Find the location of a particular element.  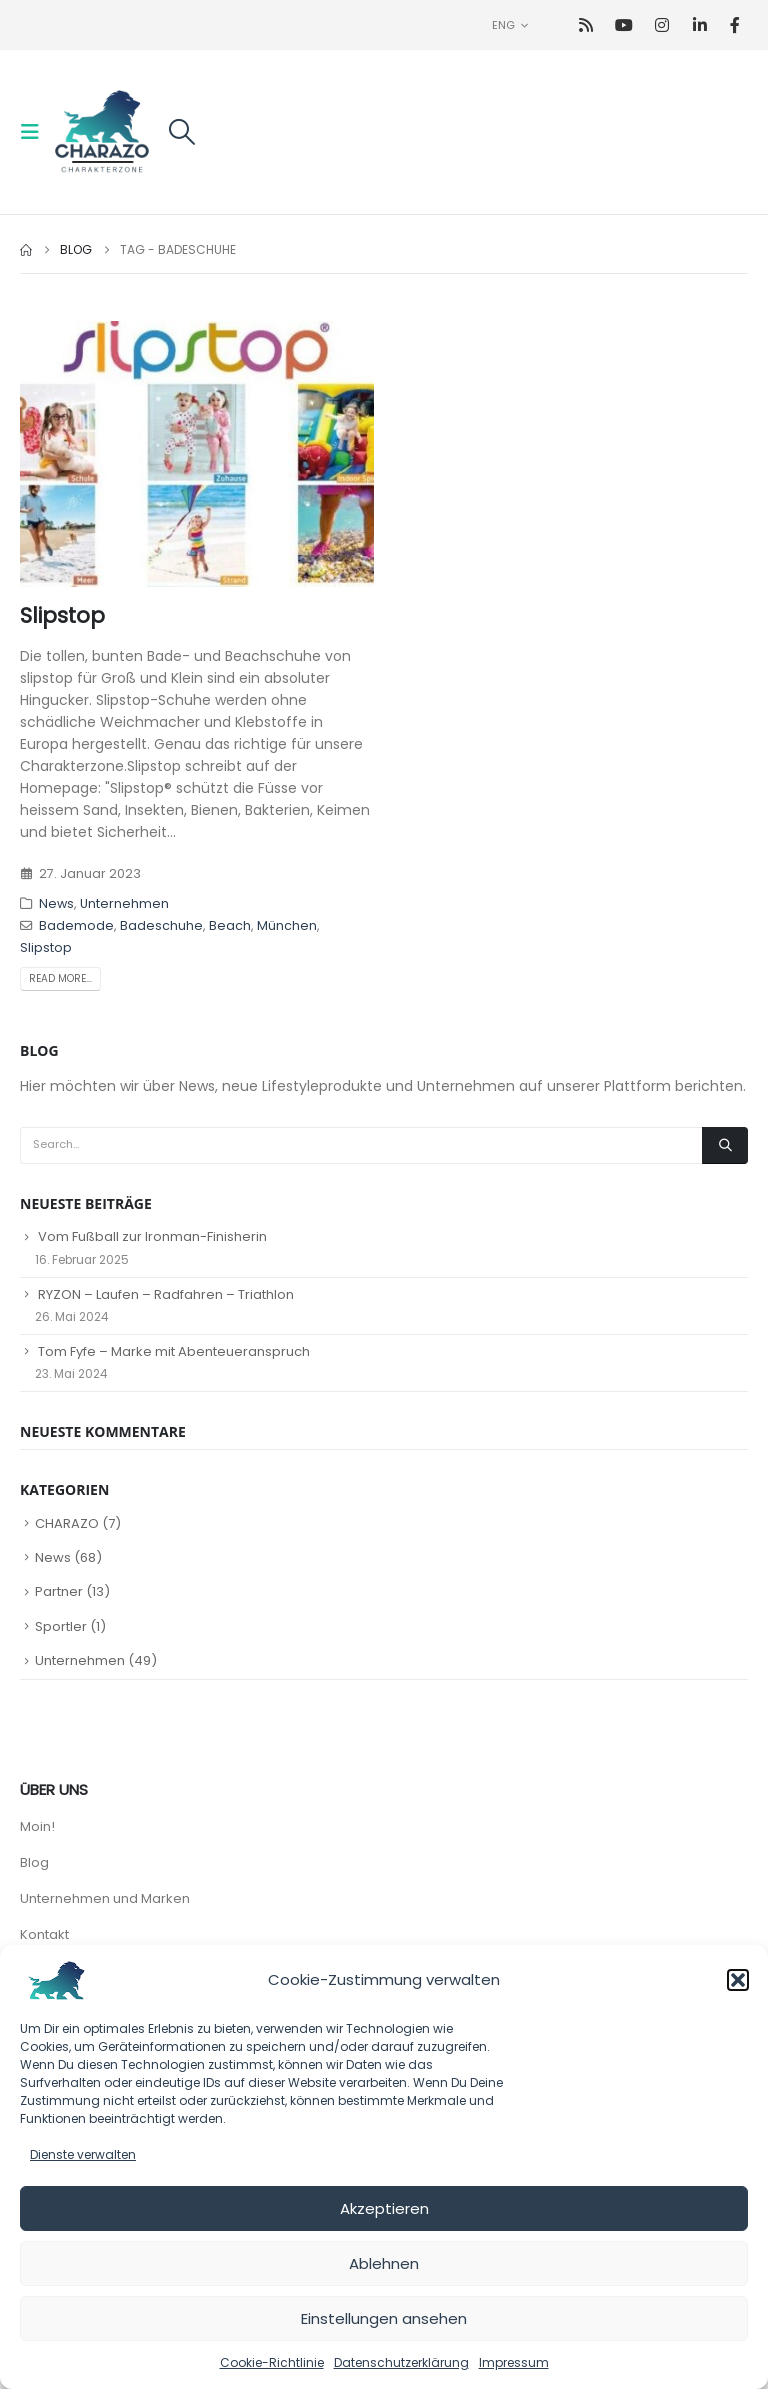

[Youtube] is located at coordinates (624, 25).